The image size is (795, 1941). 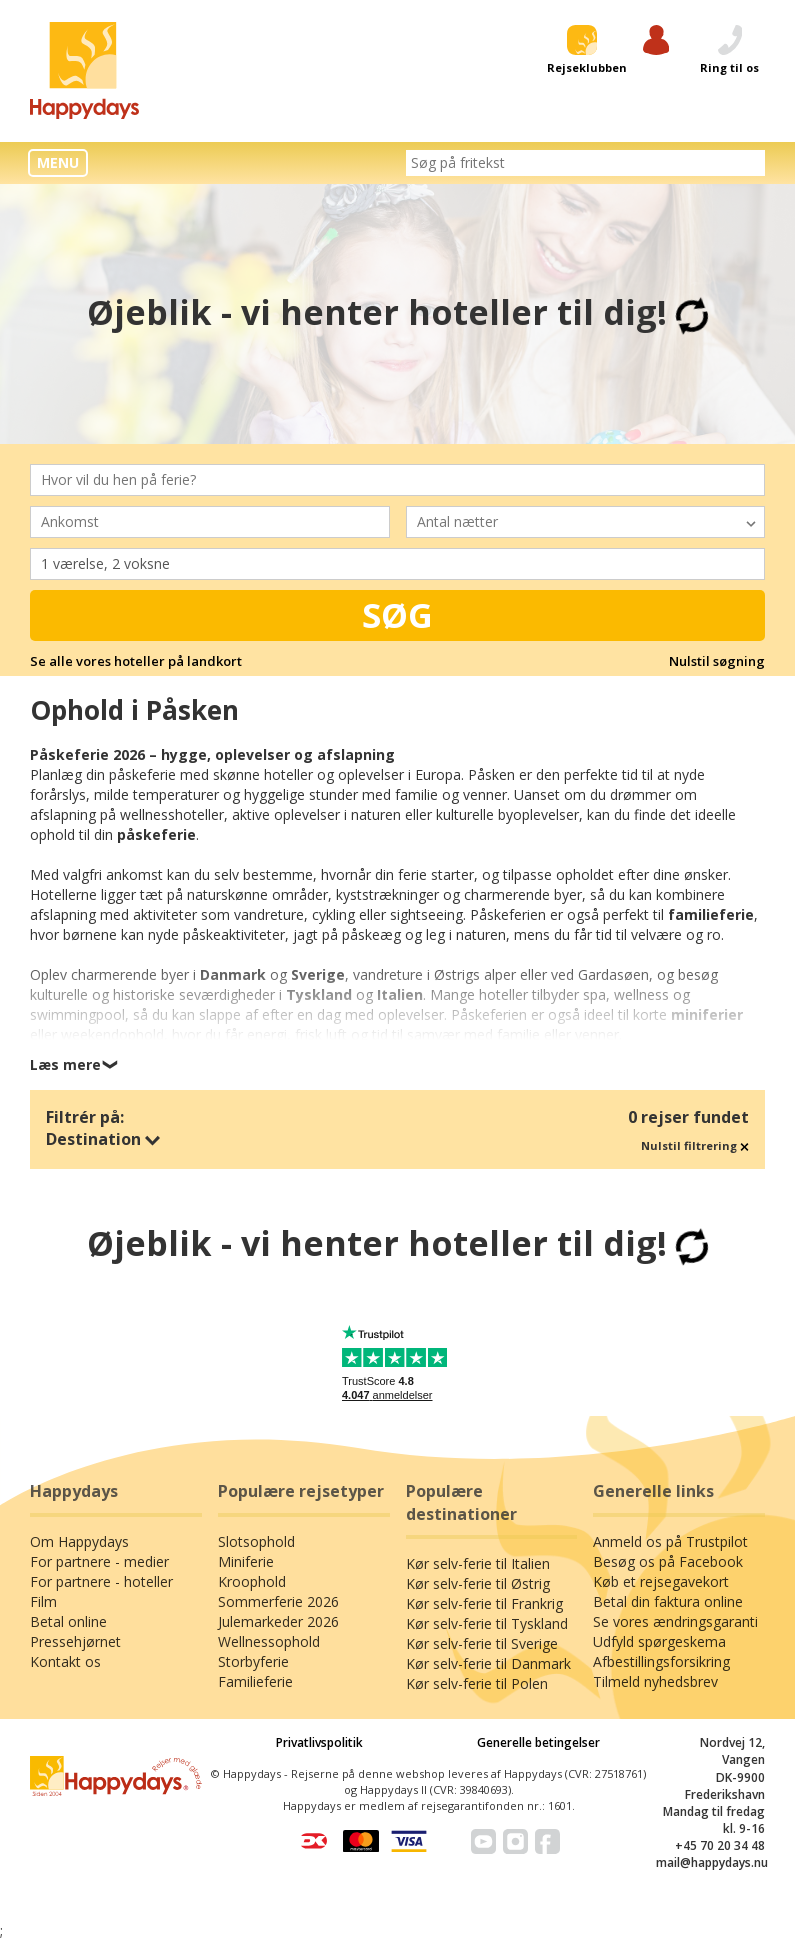 I want to click on Generelle betingelser, so click(x=538, y=1742).